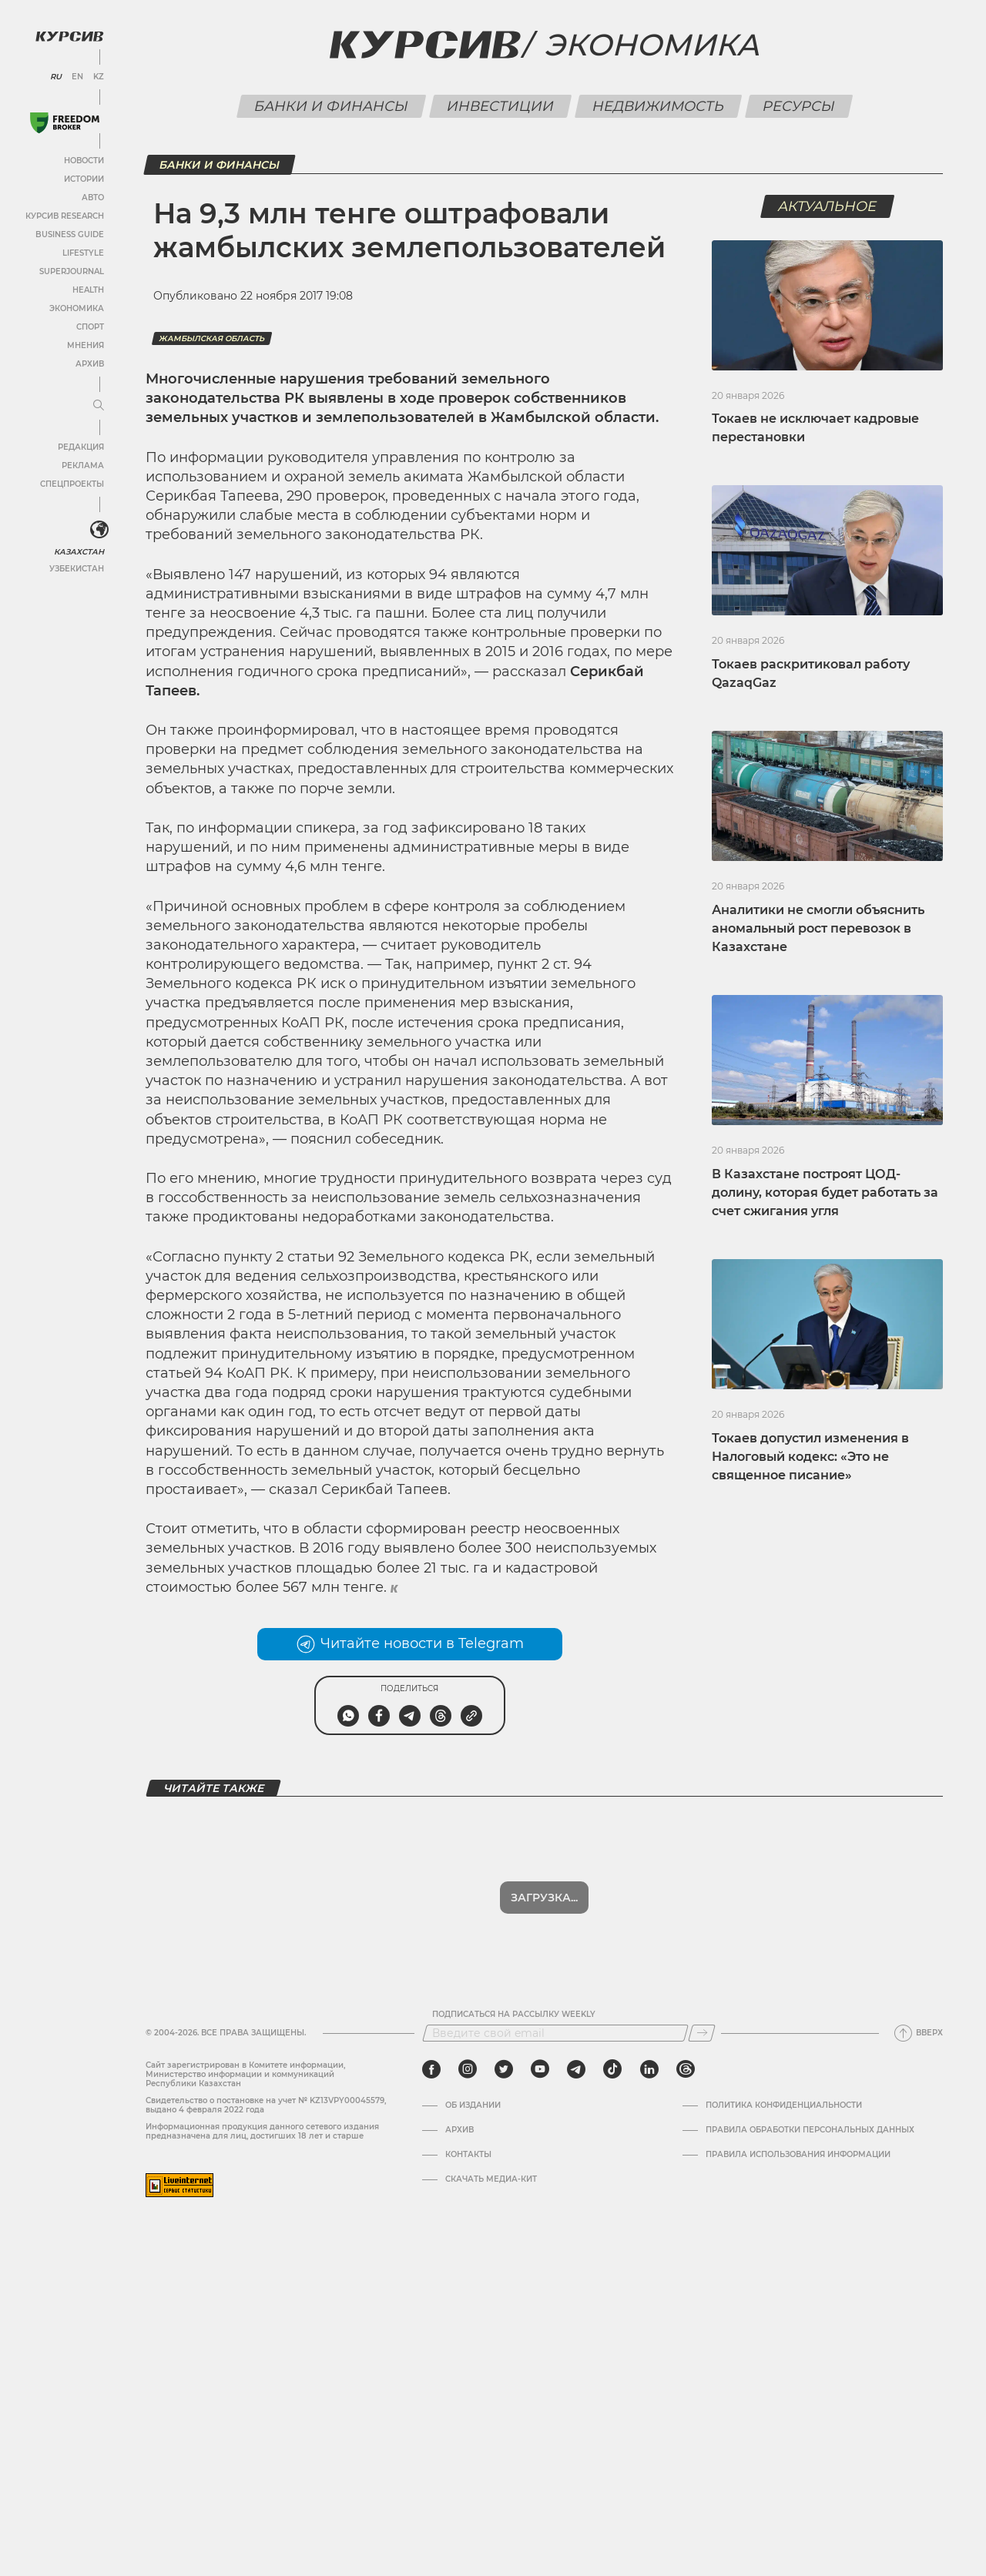 The height and width of the screenshot is (2576, 986). I want to click on Архив, so click(89, 364).